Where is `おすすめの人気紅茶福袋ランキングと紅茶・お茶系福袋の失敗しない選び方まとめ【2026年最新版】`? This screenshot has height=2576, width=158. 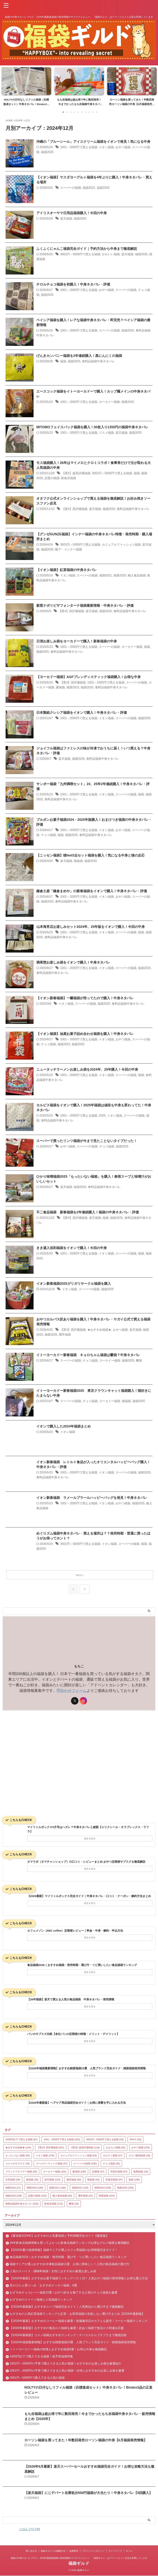 おすすめの人気紅茶福袋ランキングと紅茶・お茶系福袋の失敗しない選び方まとめ【2026年最新版】 is located at coordinates (77, 2313).